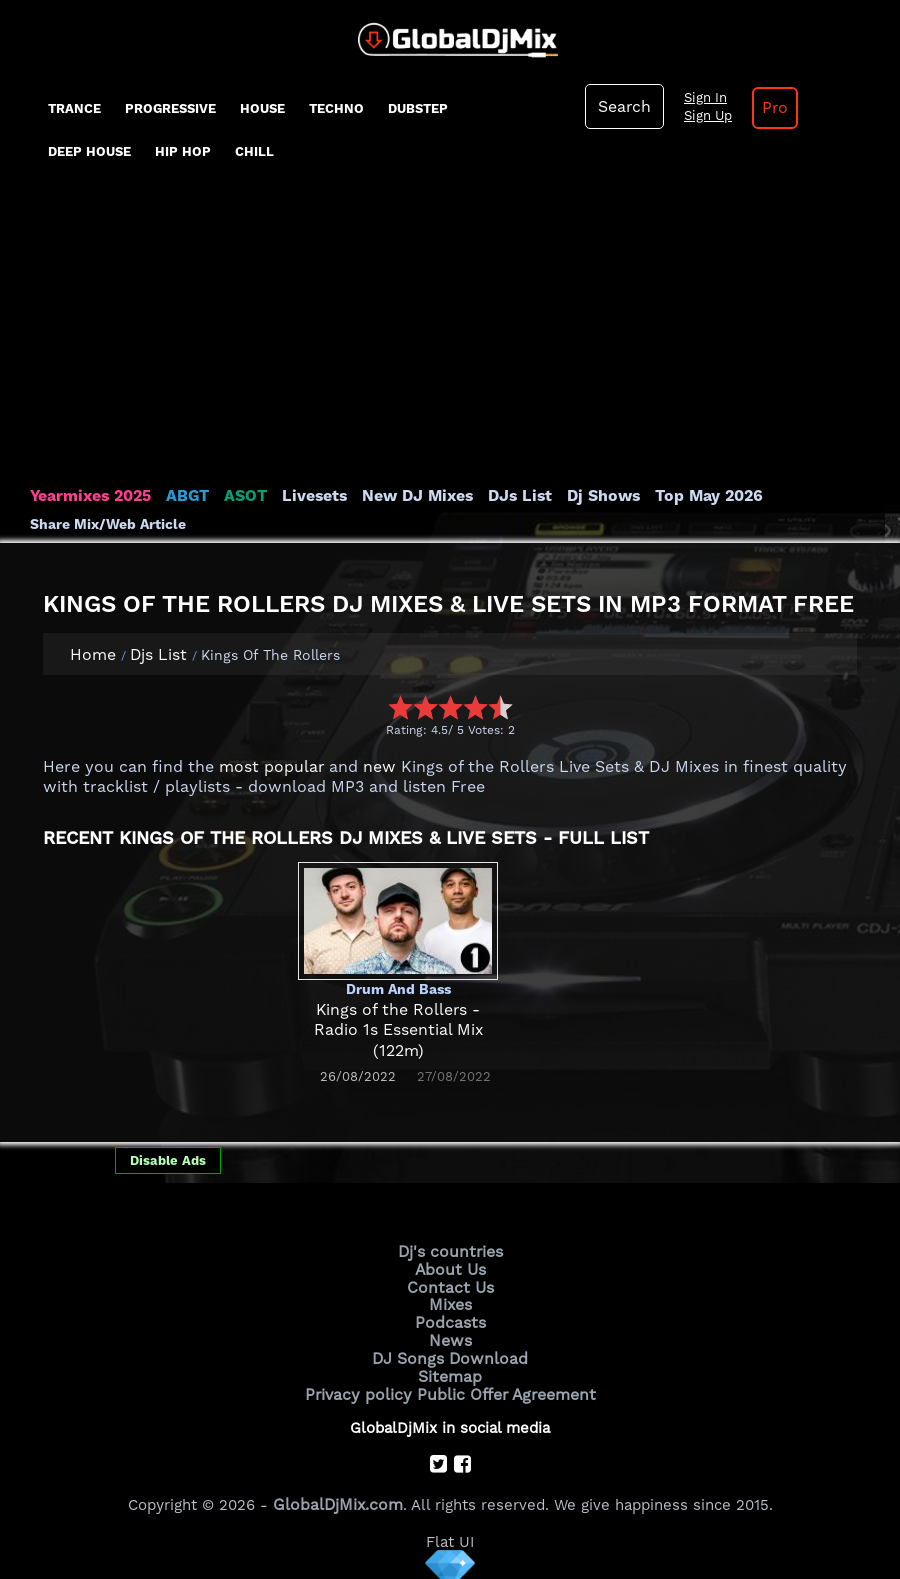  What do you see at coordinates (89, 151) in the screenshot?
I see `Deep House` at bounding box center [89, 151].